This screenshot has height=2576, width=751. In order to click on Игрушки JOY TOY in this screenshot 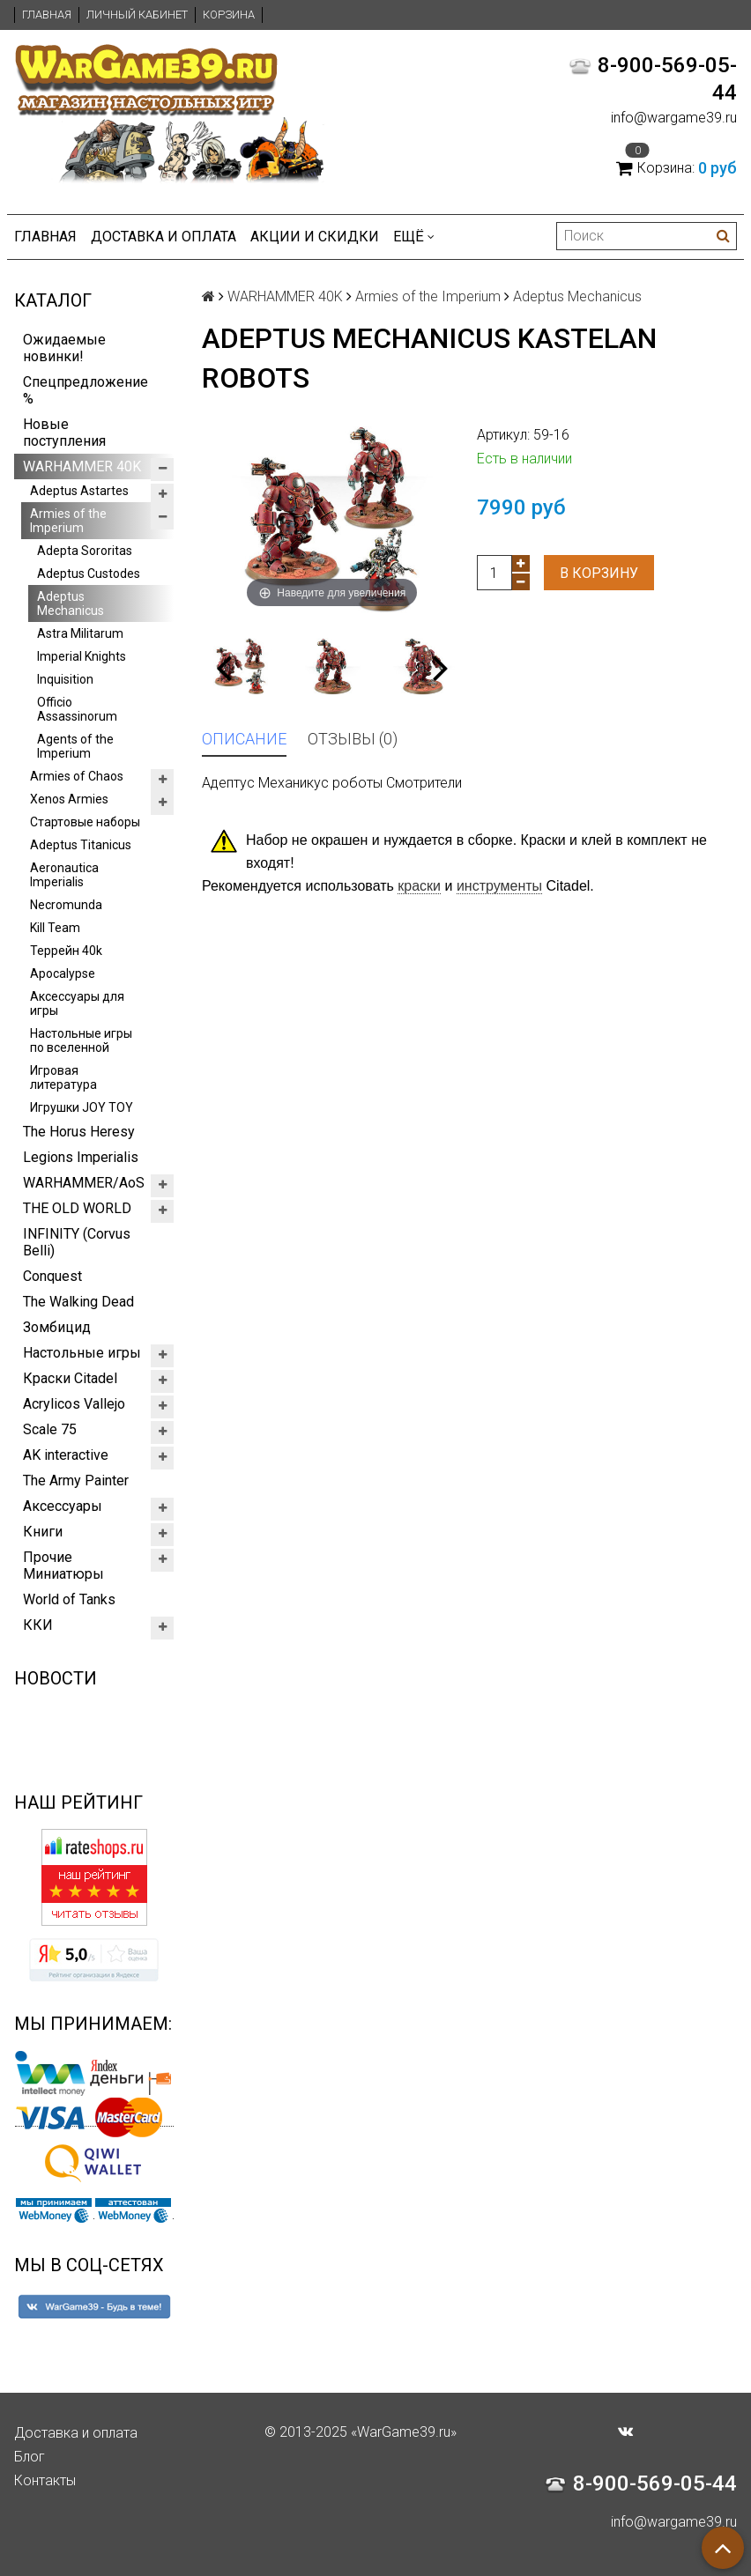, I will do `click(81, 1107)`.